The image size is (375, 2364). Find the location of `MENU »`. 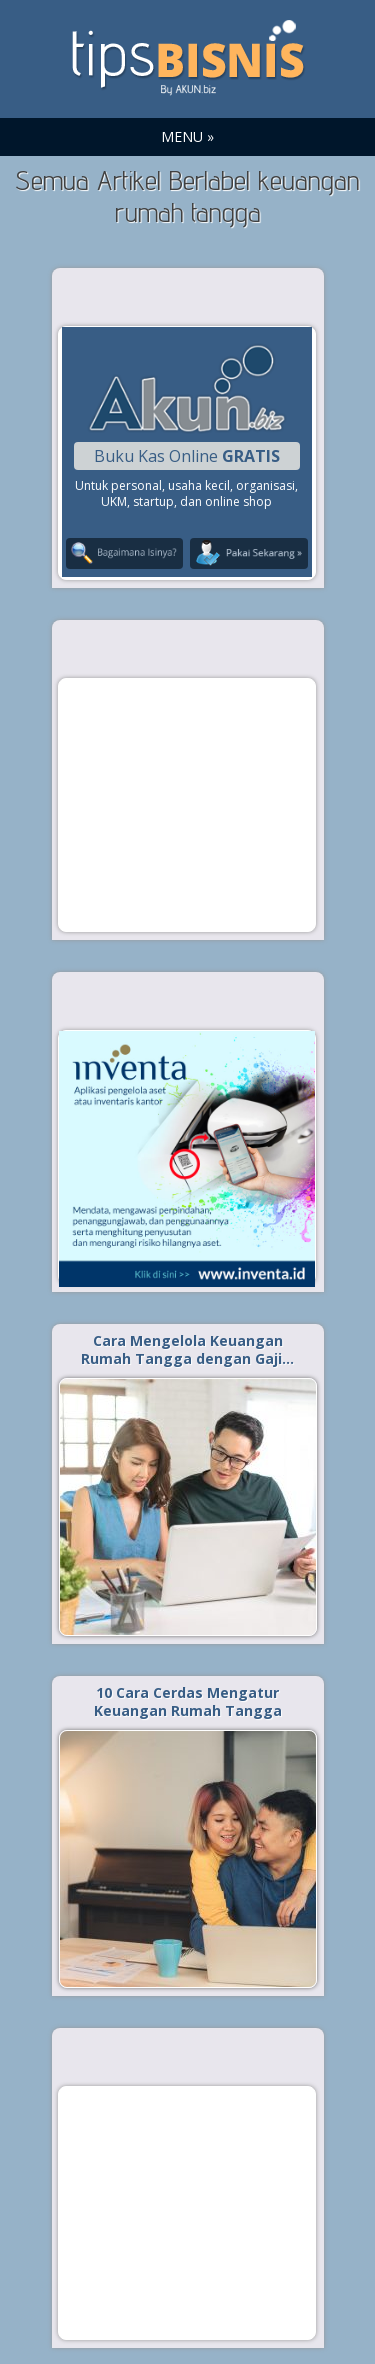

MENU » is located at coordinates (187, 136).